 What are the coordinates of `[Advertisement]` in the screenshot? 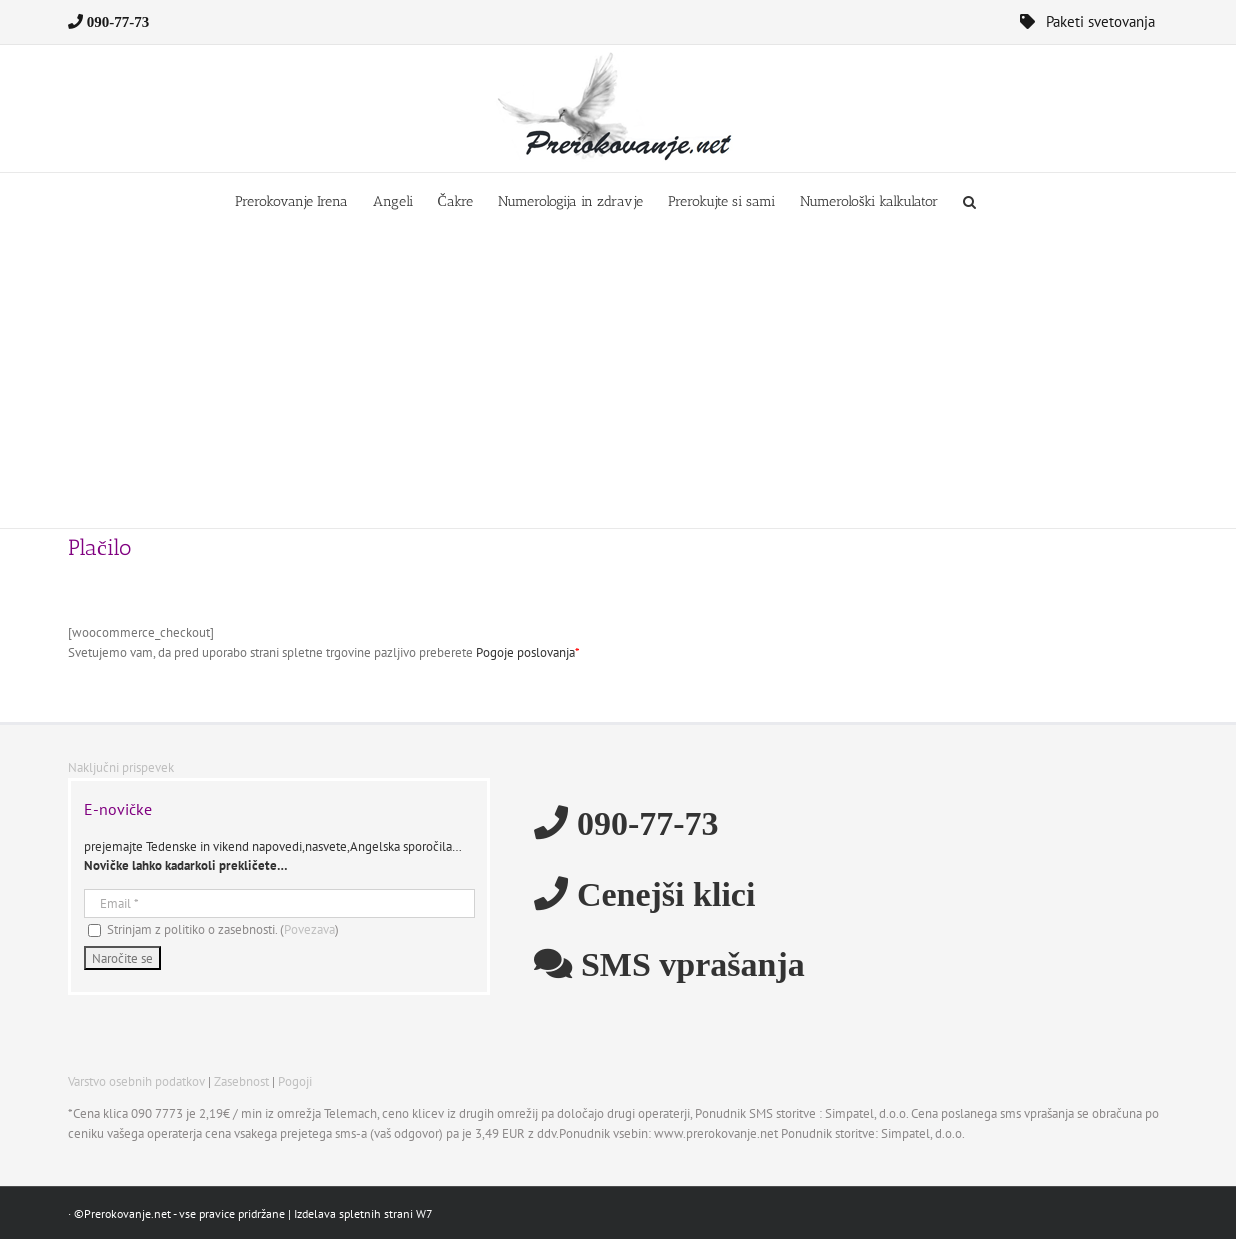 It's located at (618, 378).